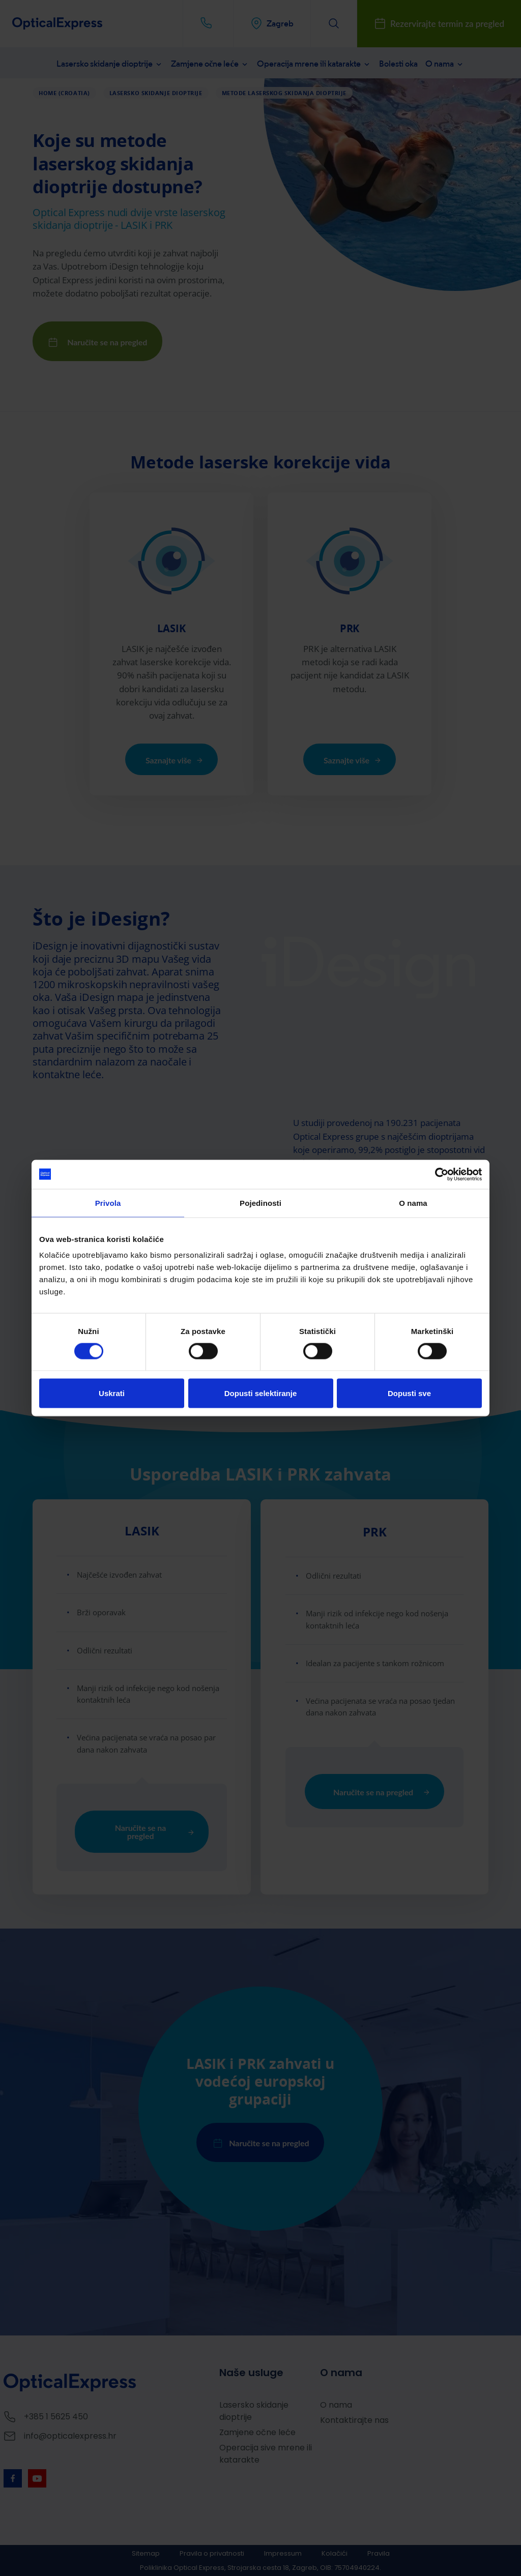  I want to click on Dopusti selektiranje, so click(260, 1393).